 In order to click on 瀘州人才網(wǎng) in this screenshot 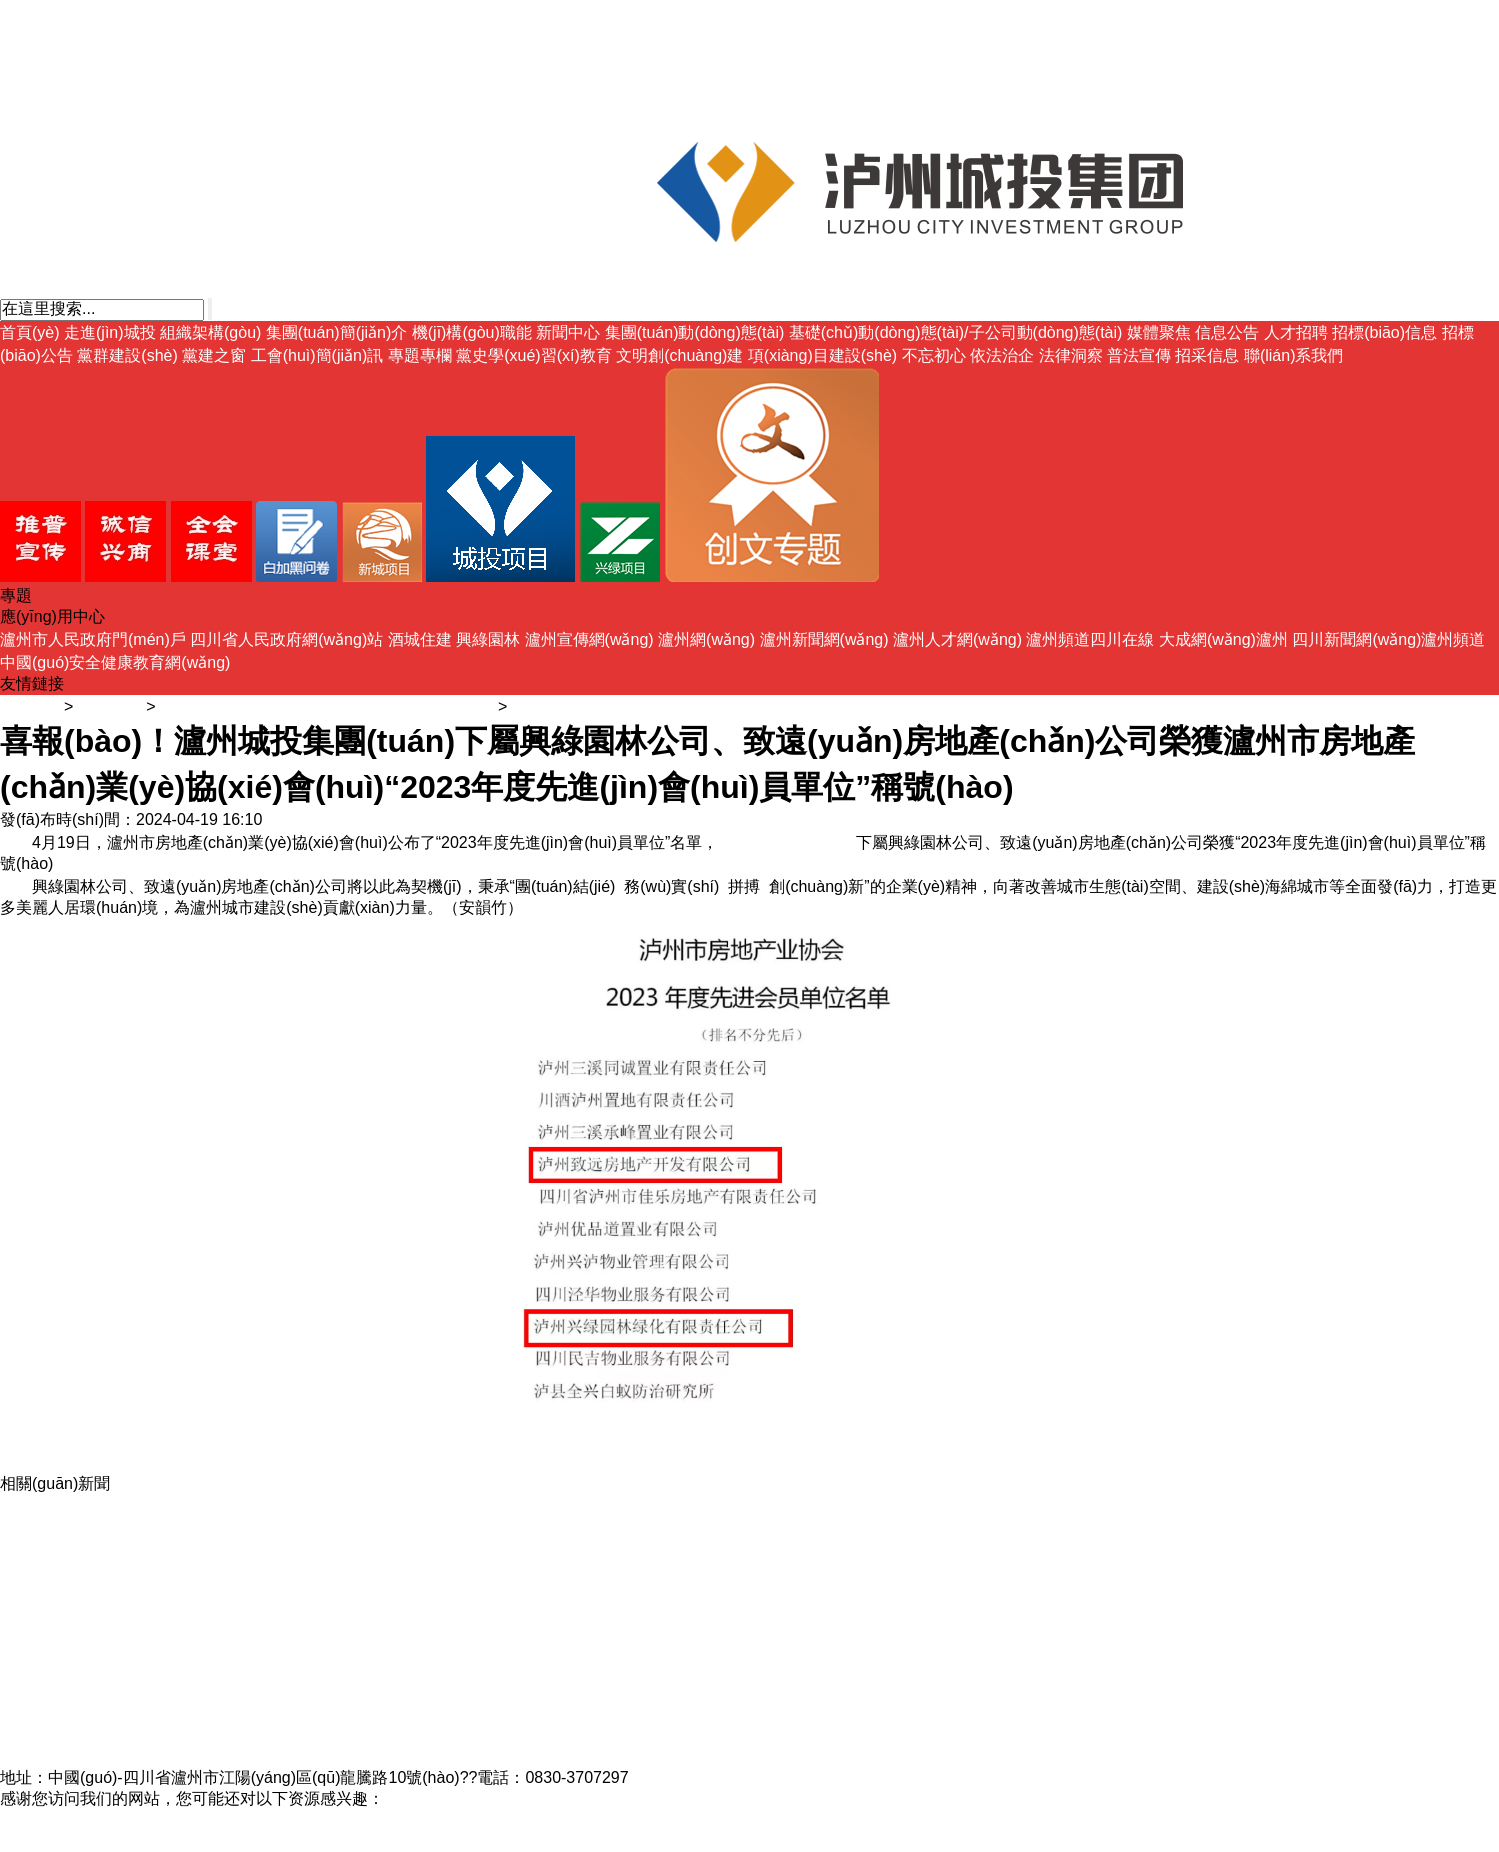, I will do `click(957, 639)`.